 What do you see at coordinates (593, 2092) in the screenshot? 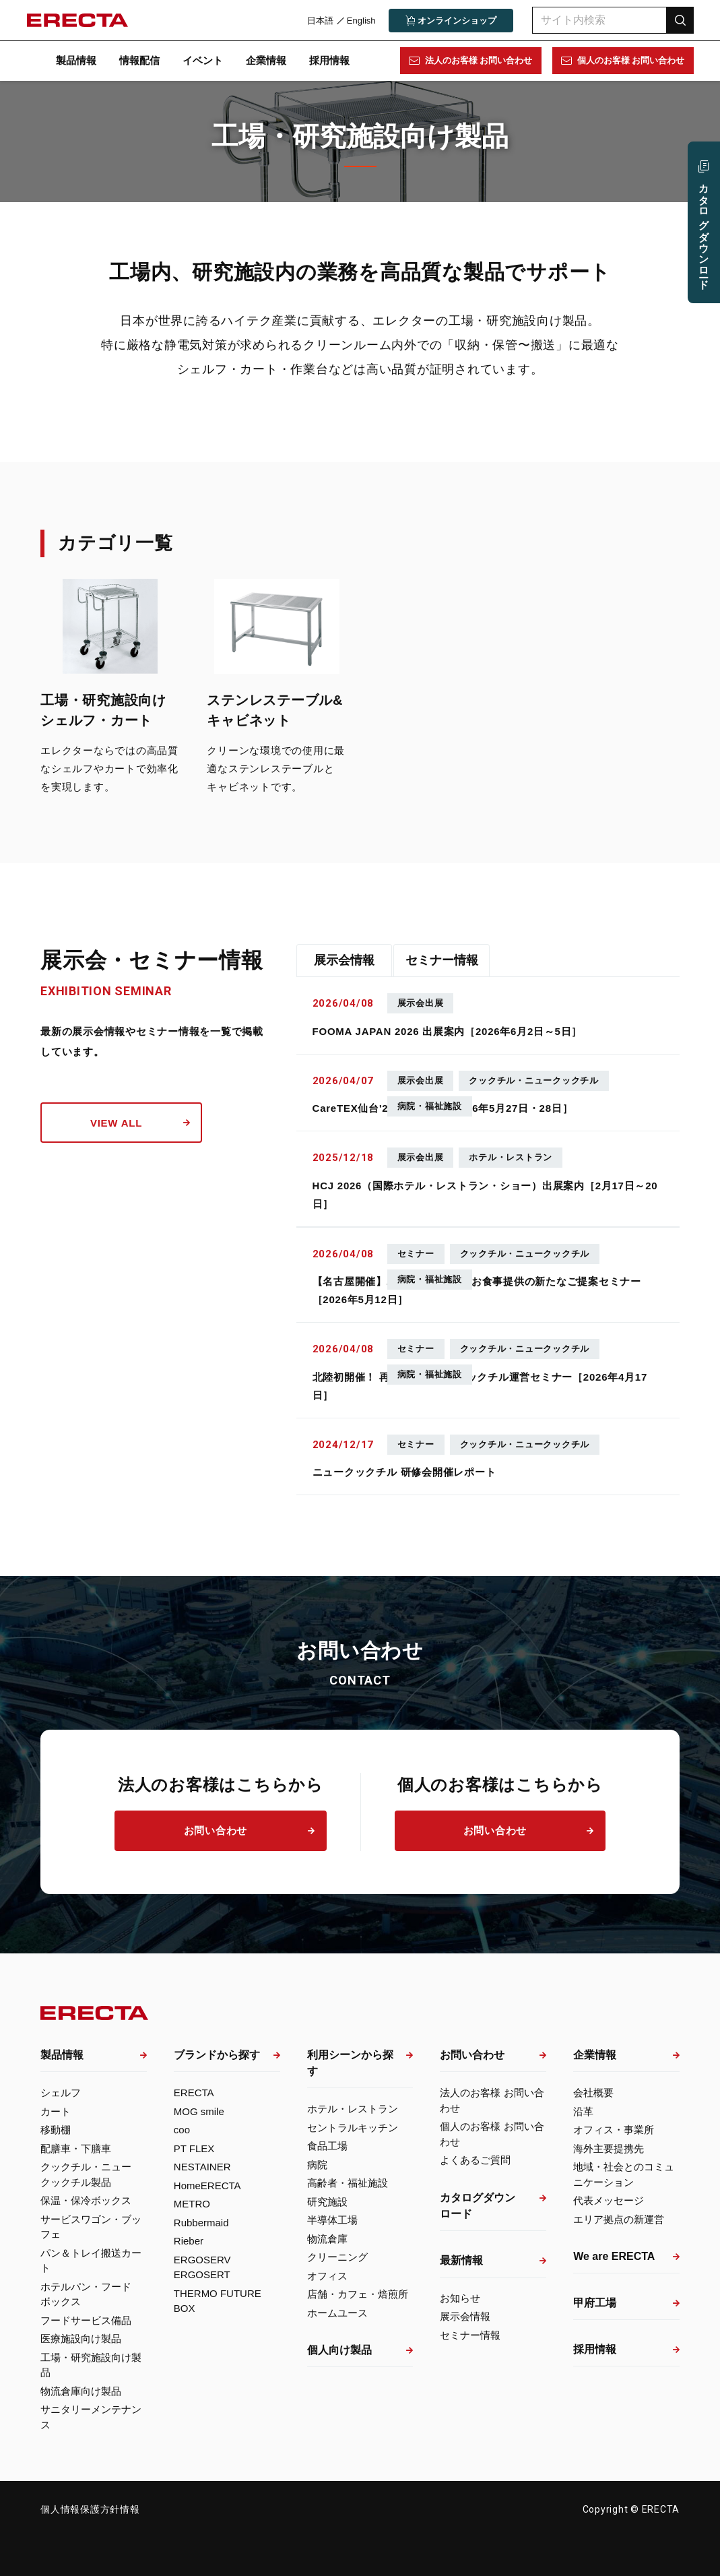
I see `会社概要` at bounding box center [593, 2092].